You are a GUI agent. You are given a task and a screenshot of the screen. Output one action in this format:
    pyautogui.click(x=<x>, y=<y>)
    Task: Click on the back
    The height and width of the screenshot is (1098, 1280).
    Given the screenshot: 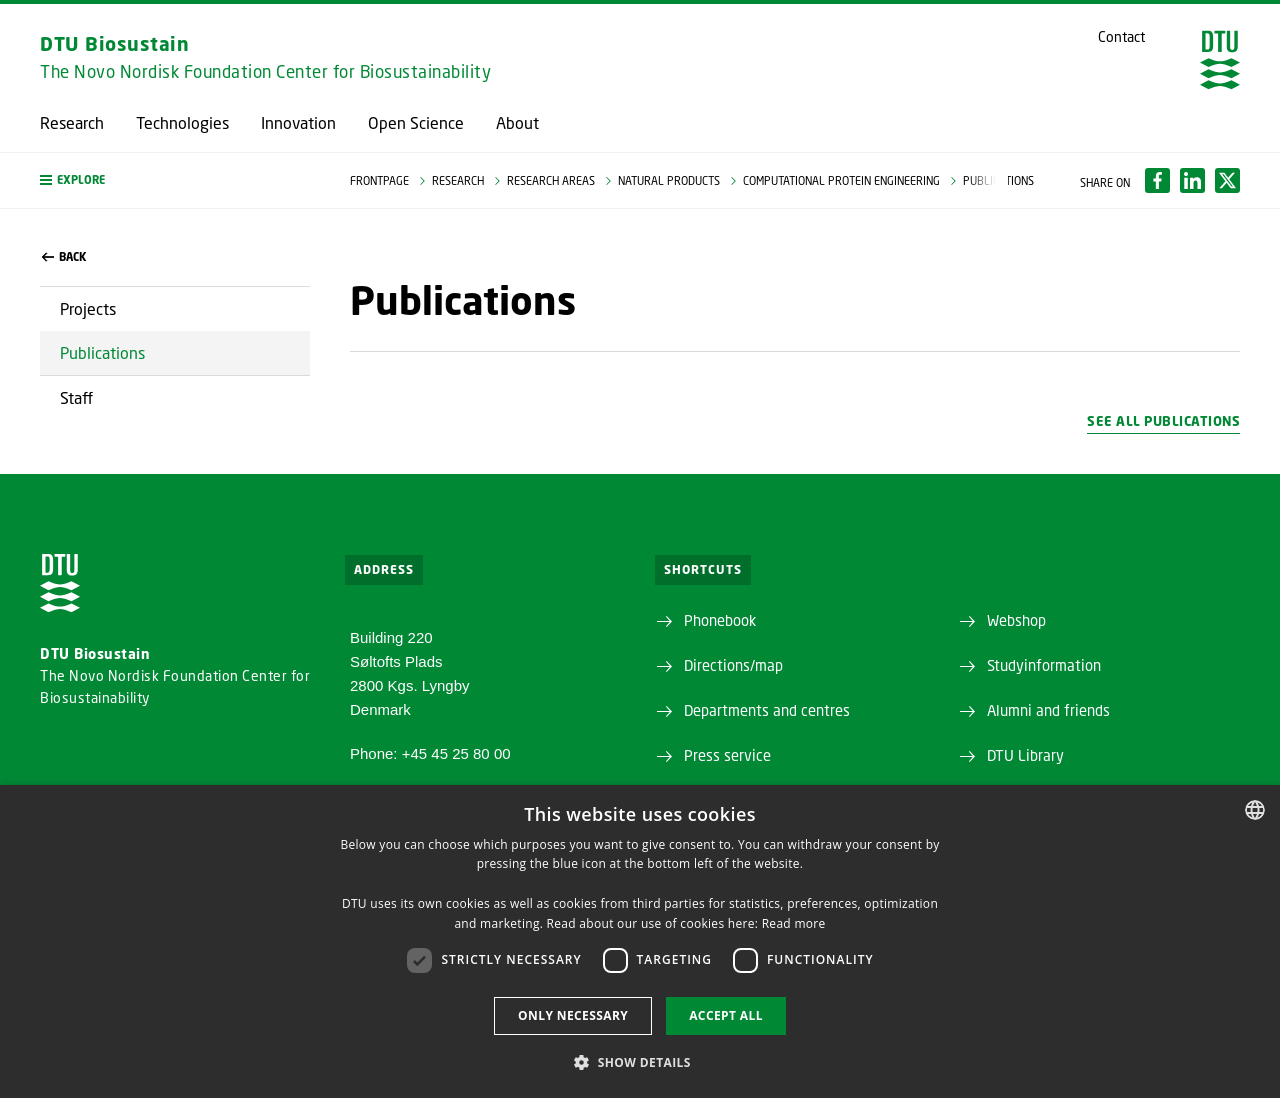 What is the action you would take?
    pyautogui.click(x=64, y=257)
    